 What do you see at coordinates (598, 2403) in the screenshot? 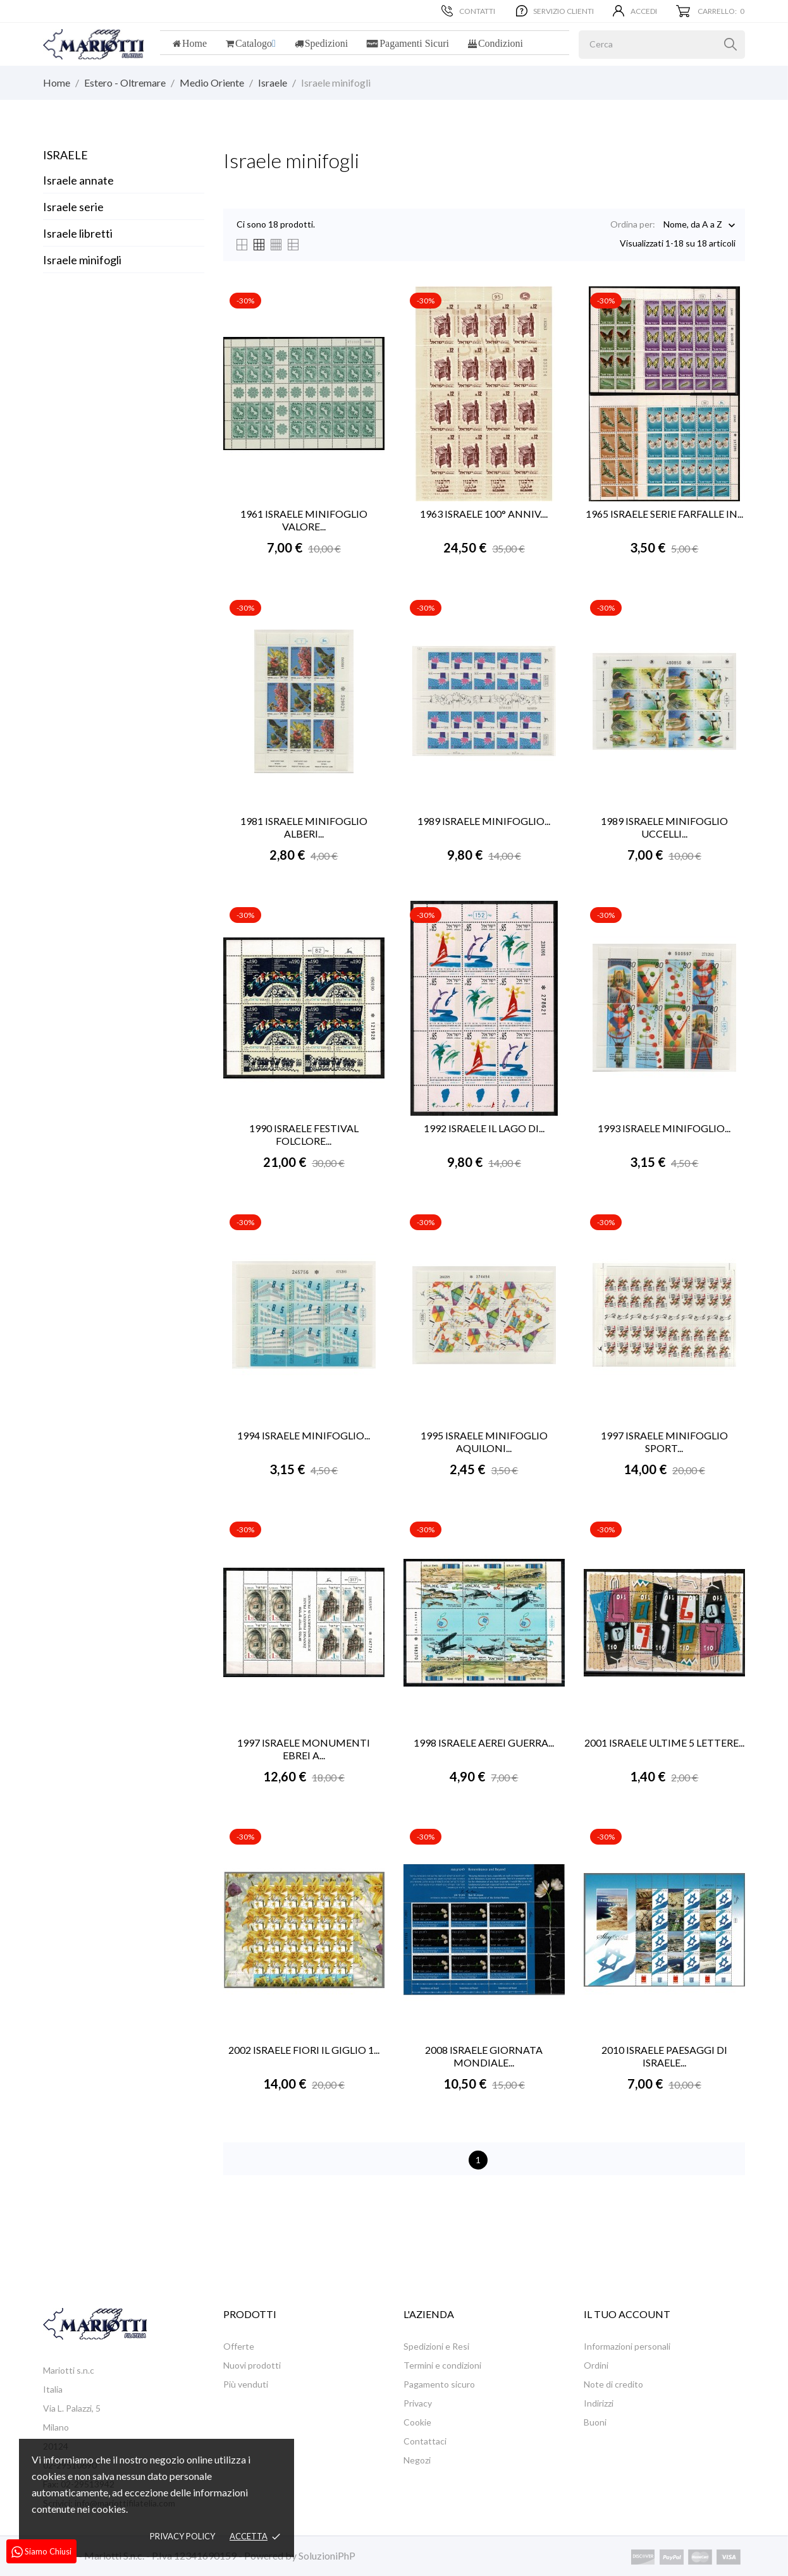
I see `Indirizzi` at bounding box center [598, 2403].